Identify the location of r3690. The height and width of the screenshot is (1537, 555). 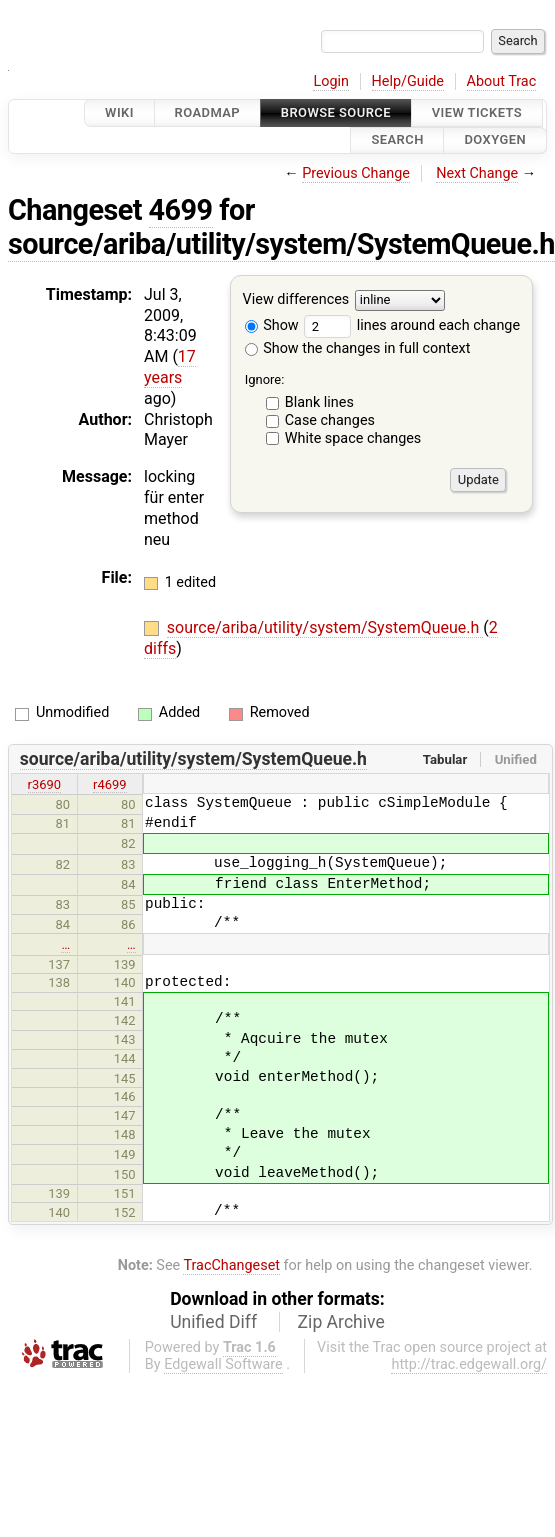
(45, 784).